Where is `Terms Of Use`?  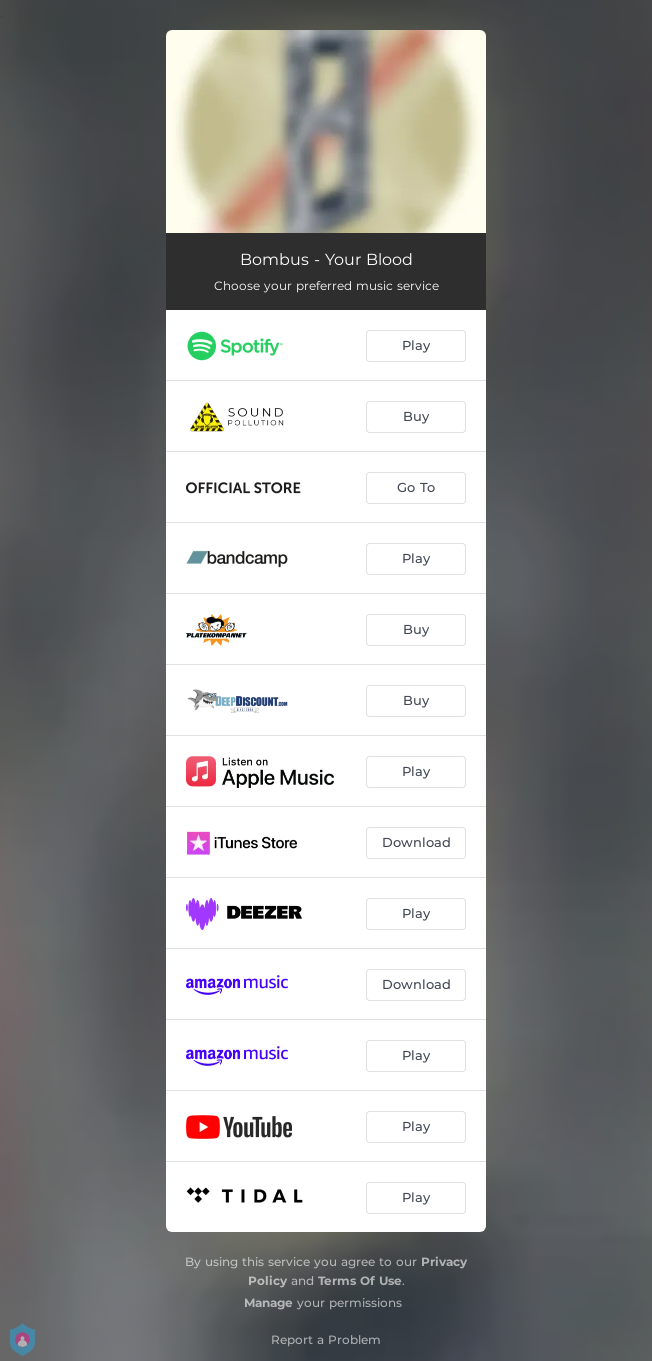
Terms Of Use is located at coordinates (360, 1280).